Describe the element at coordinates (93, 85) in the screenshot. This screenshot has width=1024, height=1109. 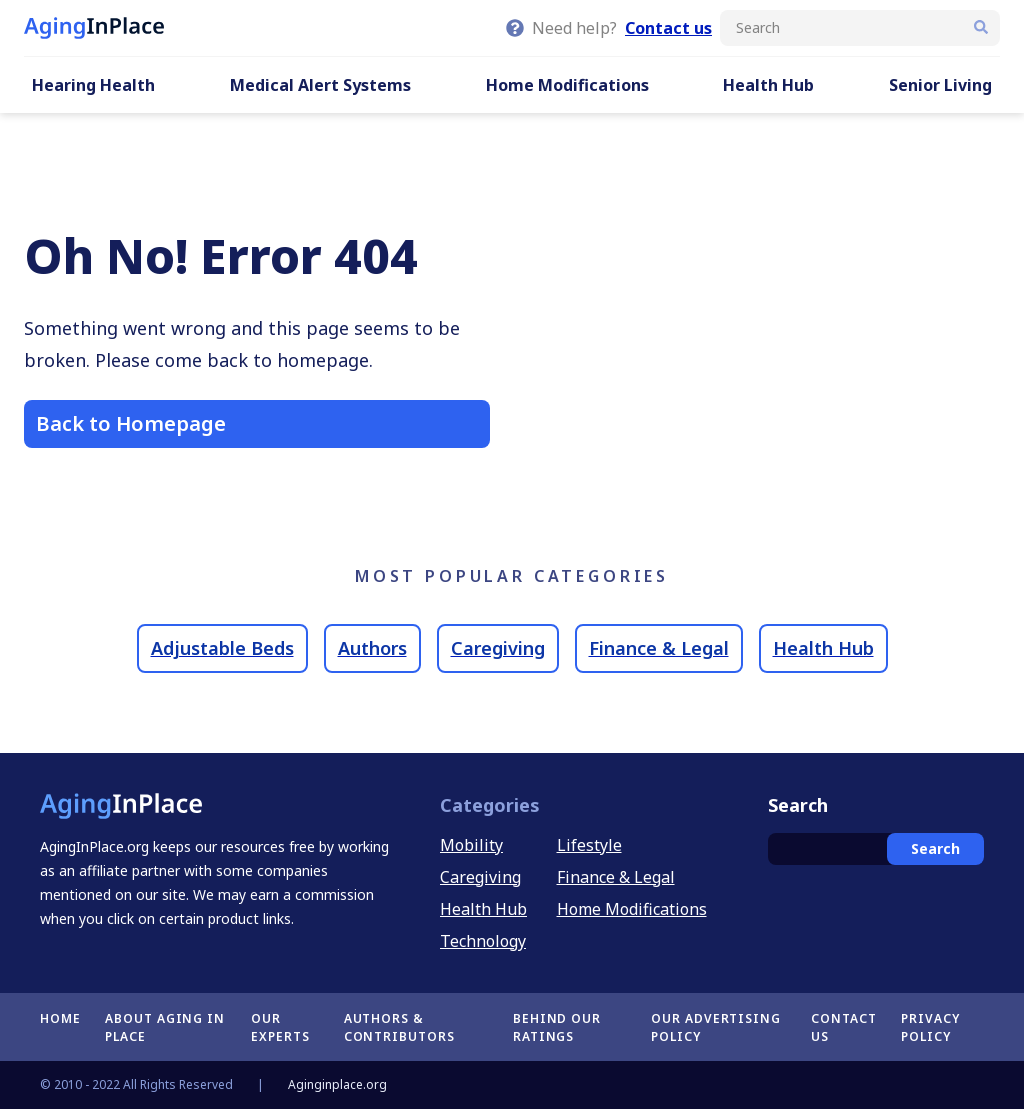
I see `Hearing Health` at that location.